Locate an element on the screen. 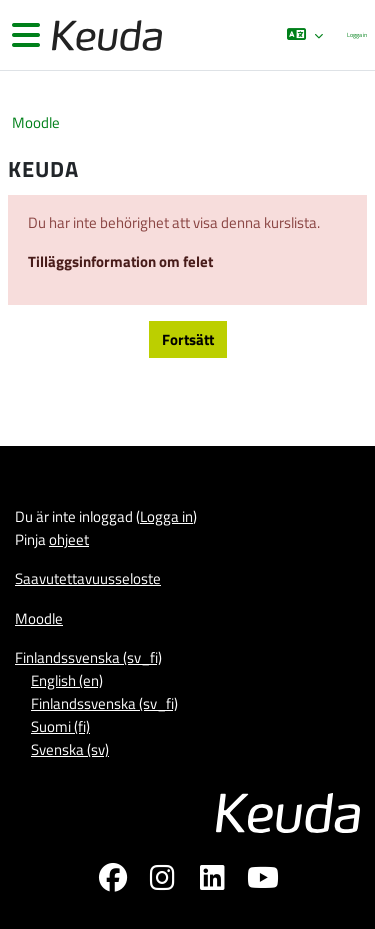 The width and height of the screenshot is (375, 929). English ‎(en)‎ is located at coordinates (67, 680).